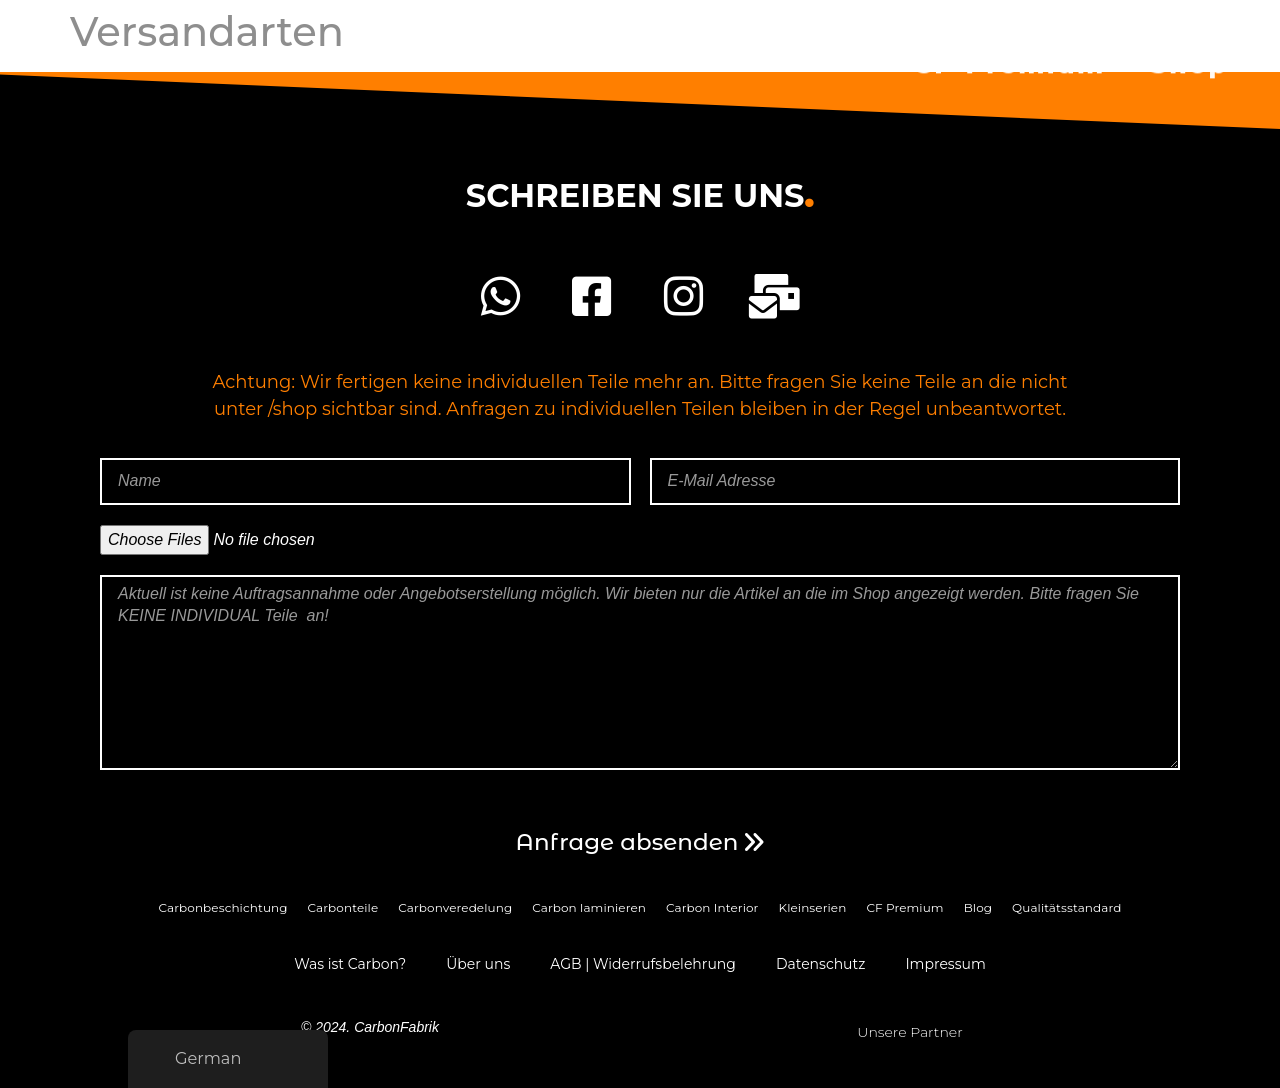 Image resolution: width=1280 pixels, height=1088 pixels. What do you see at coordinates (1190, 60) in the screenshot?
I see `Shop` at bounding box center [1190, 60].